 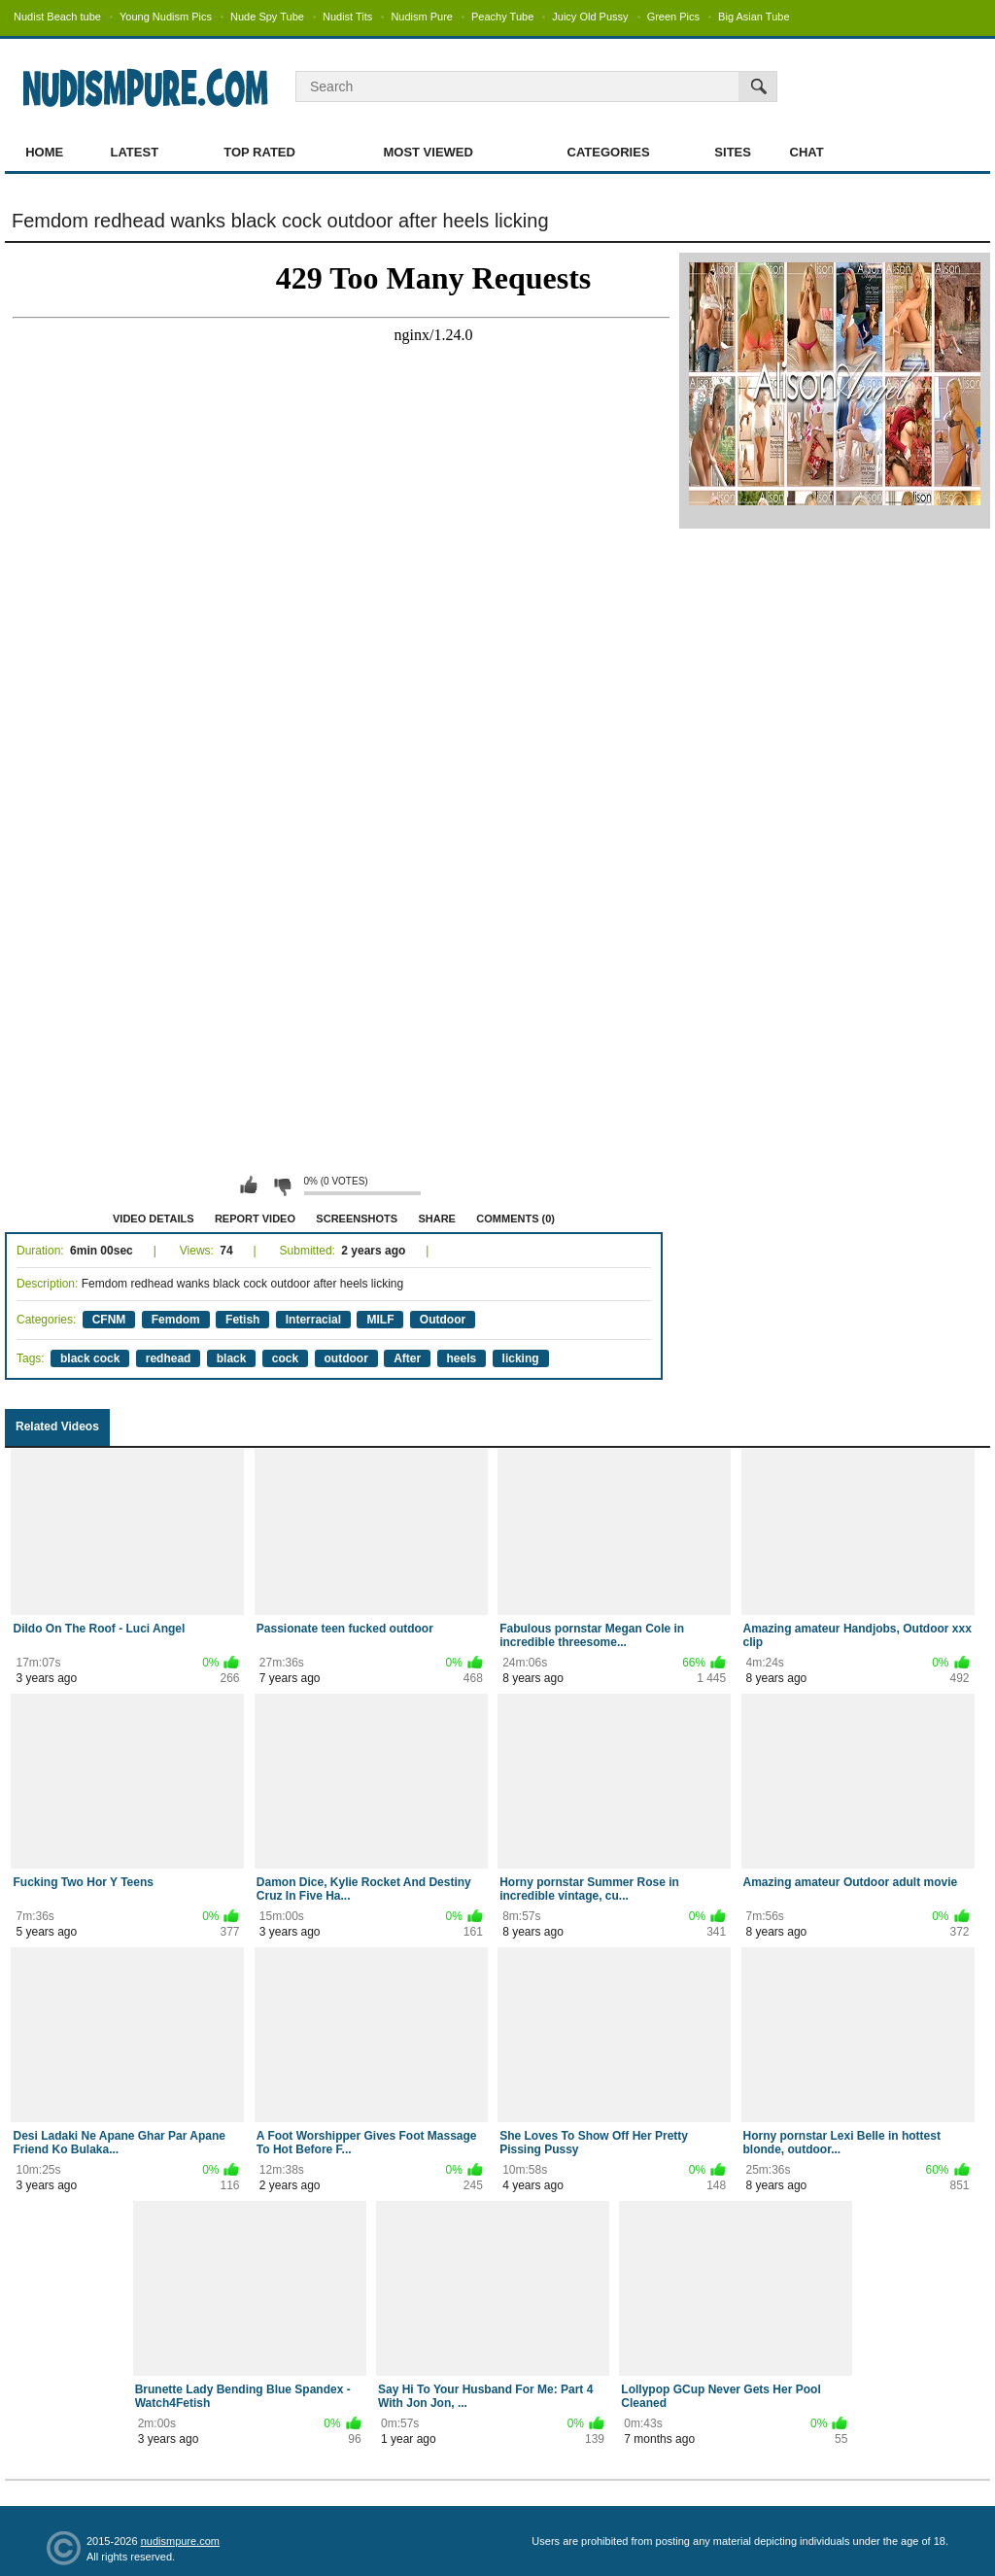 I want to click on Green Pics, so click(x=673, y=16).